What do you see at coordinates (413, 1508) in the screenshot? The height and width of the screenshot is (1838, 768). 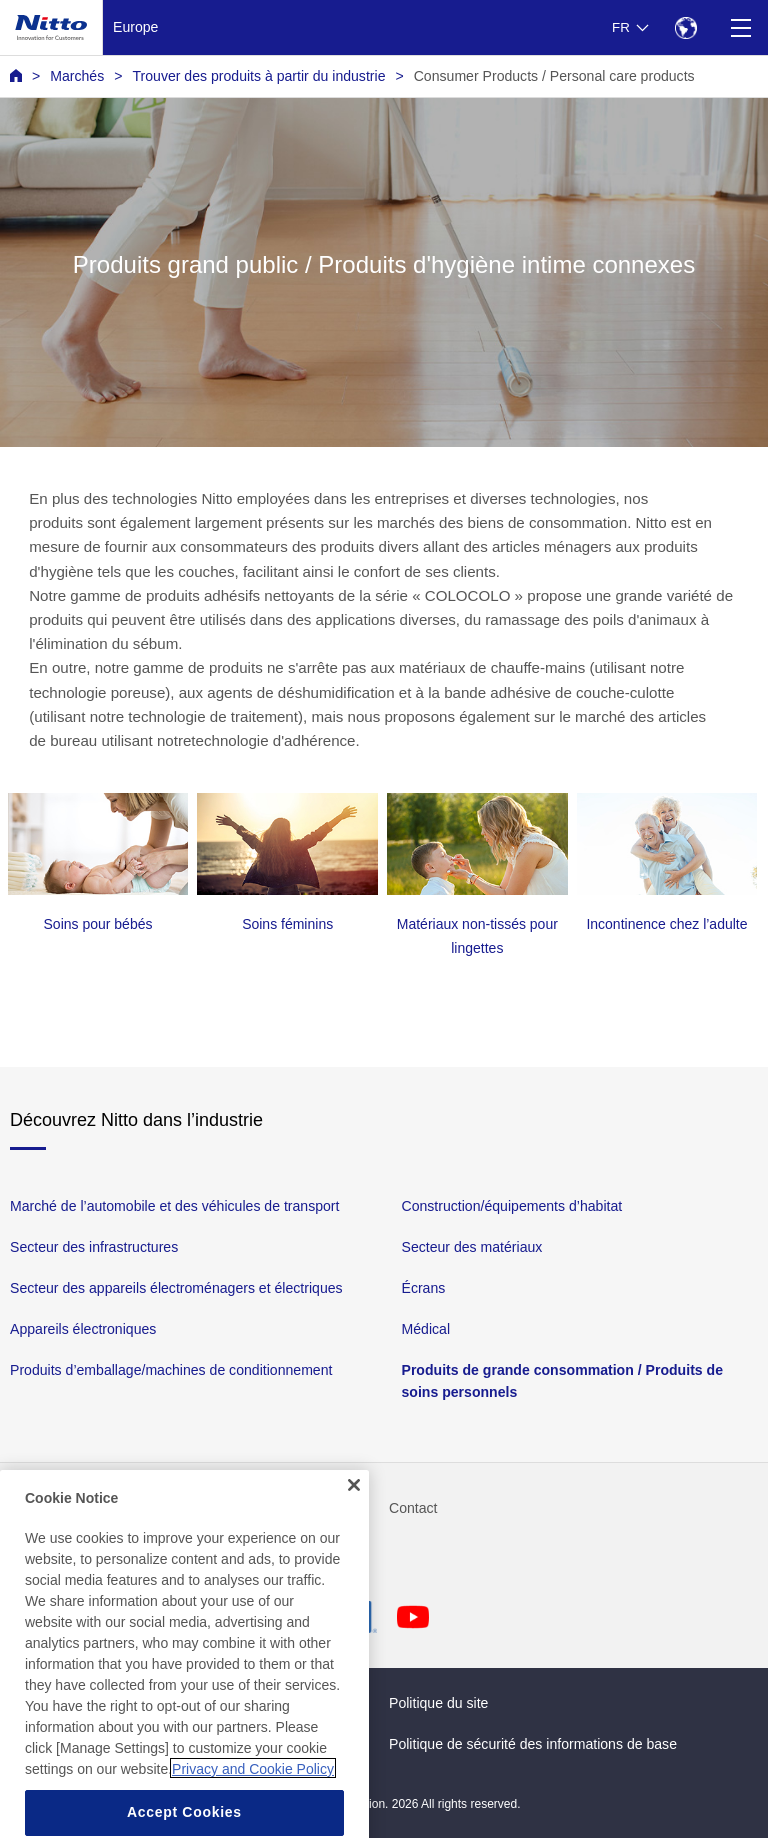 I see `Contact` at bounding box center [413, 1508].